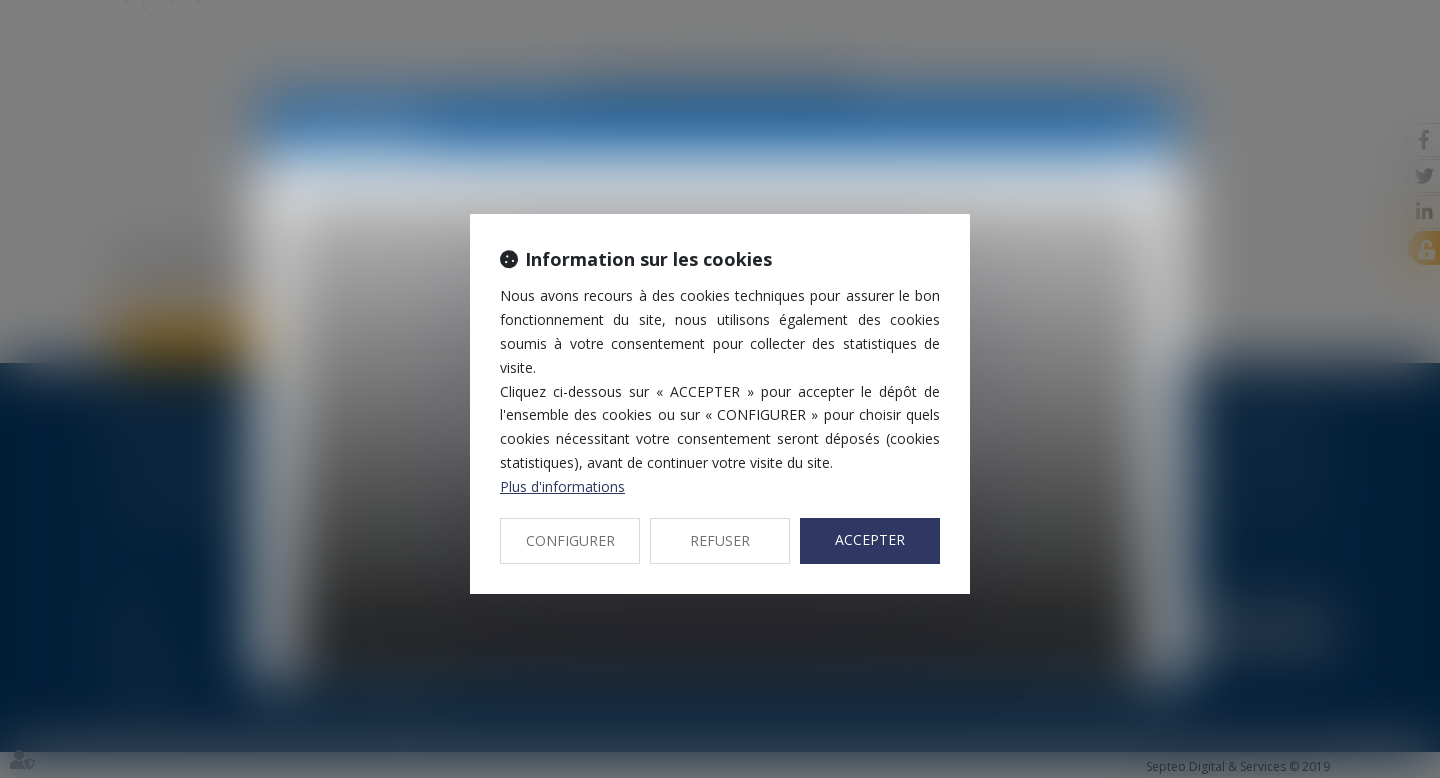 The width and height of the screenshot is (1440, 778). What do you see at coordinates (870, 539) in the screenshot?
I see `ACCEPTER` at bounding box center [870, 539].